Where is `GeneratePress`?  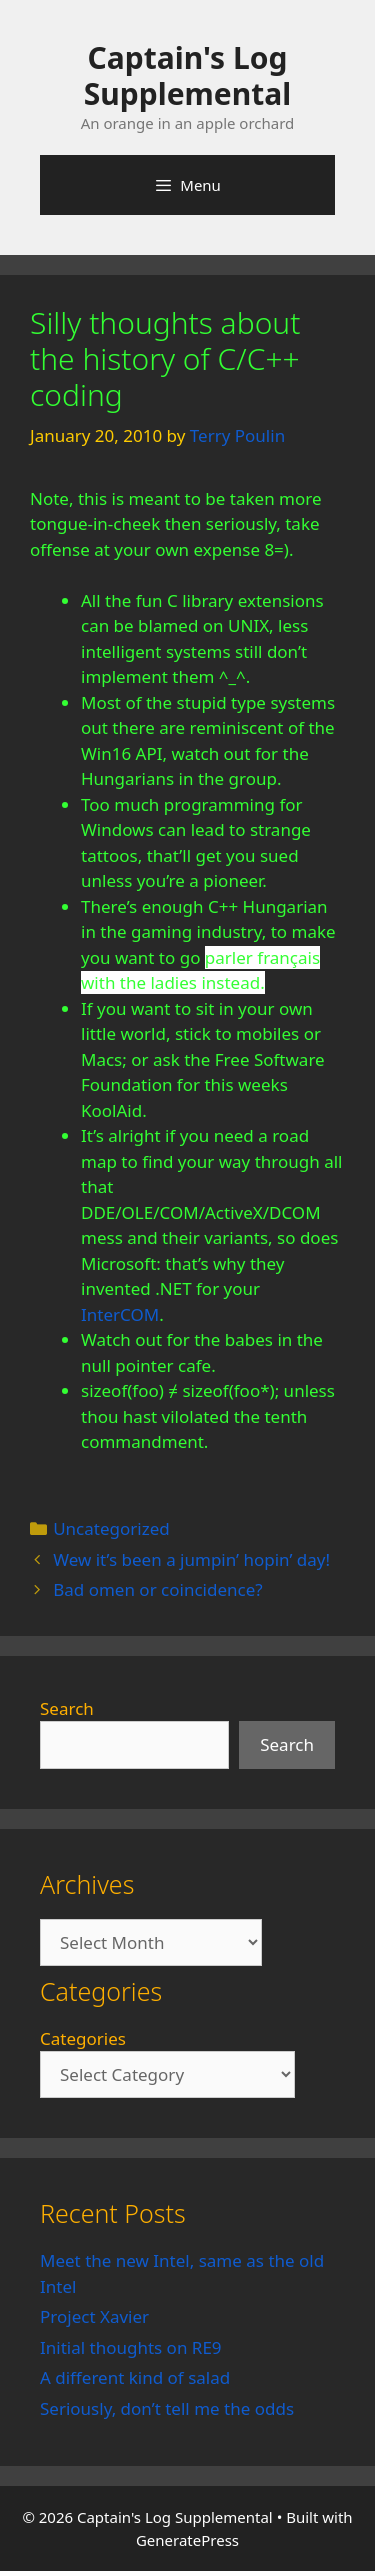 GeneratePress is located at coordinates (187, 2540).